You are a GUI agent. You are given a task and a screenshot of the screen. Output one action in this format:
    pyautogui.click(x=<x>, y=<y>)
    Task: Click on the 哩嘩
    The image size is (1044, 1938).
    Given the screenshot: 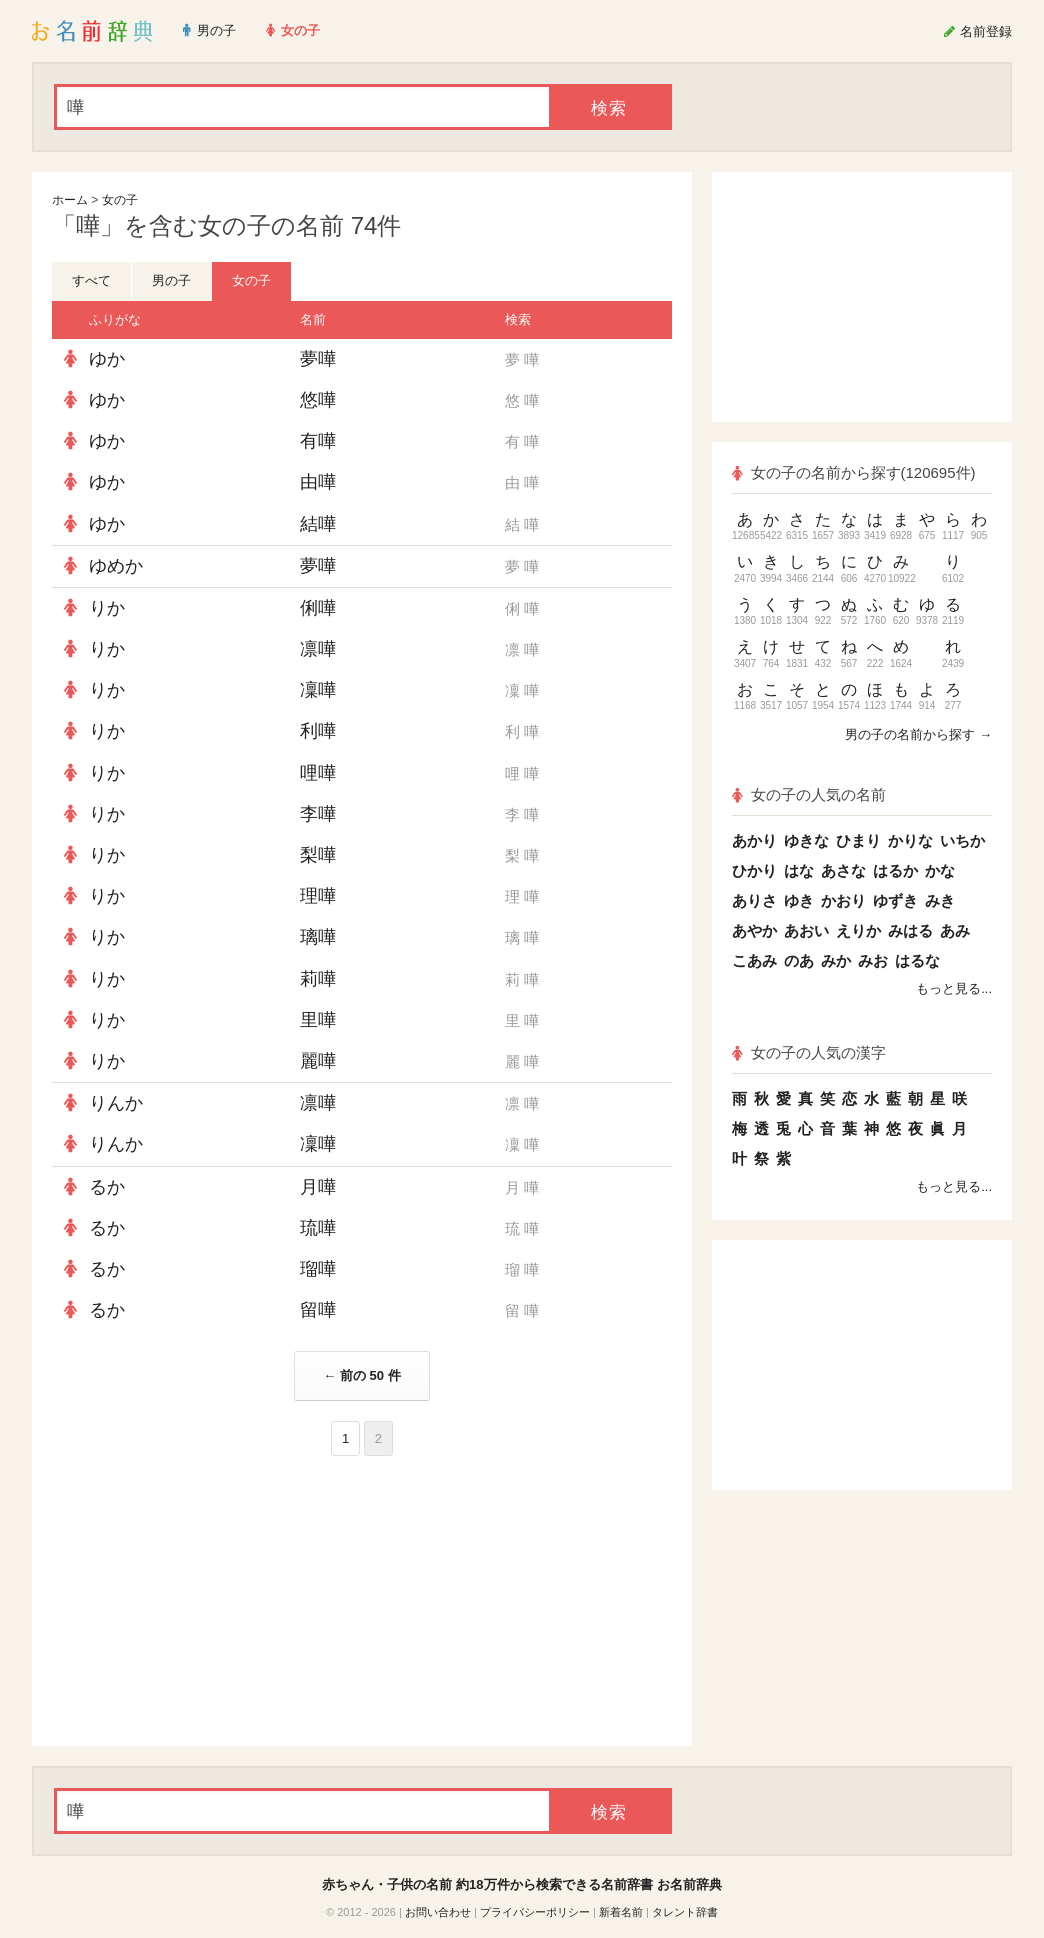 What is the action you would take?
    pyautogui.click(x=318, y=773)
    